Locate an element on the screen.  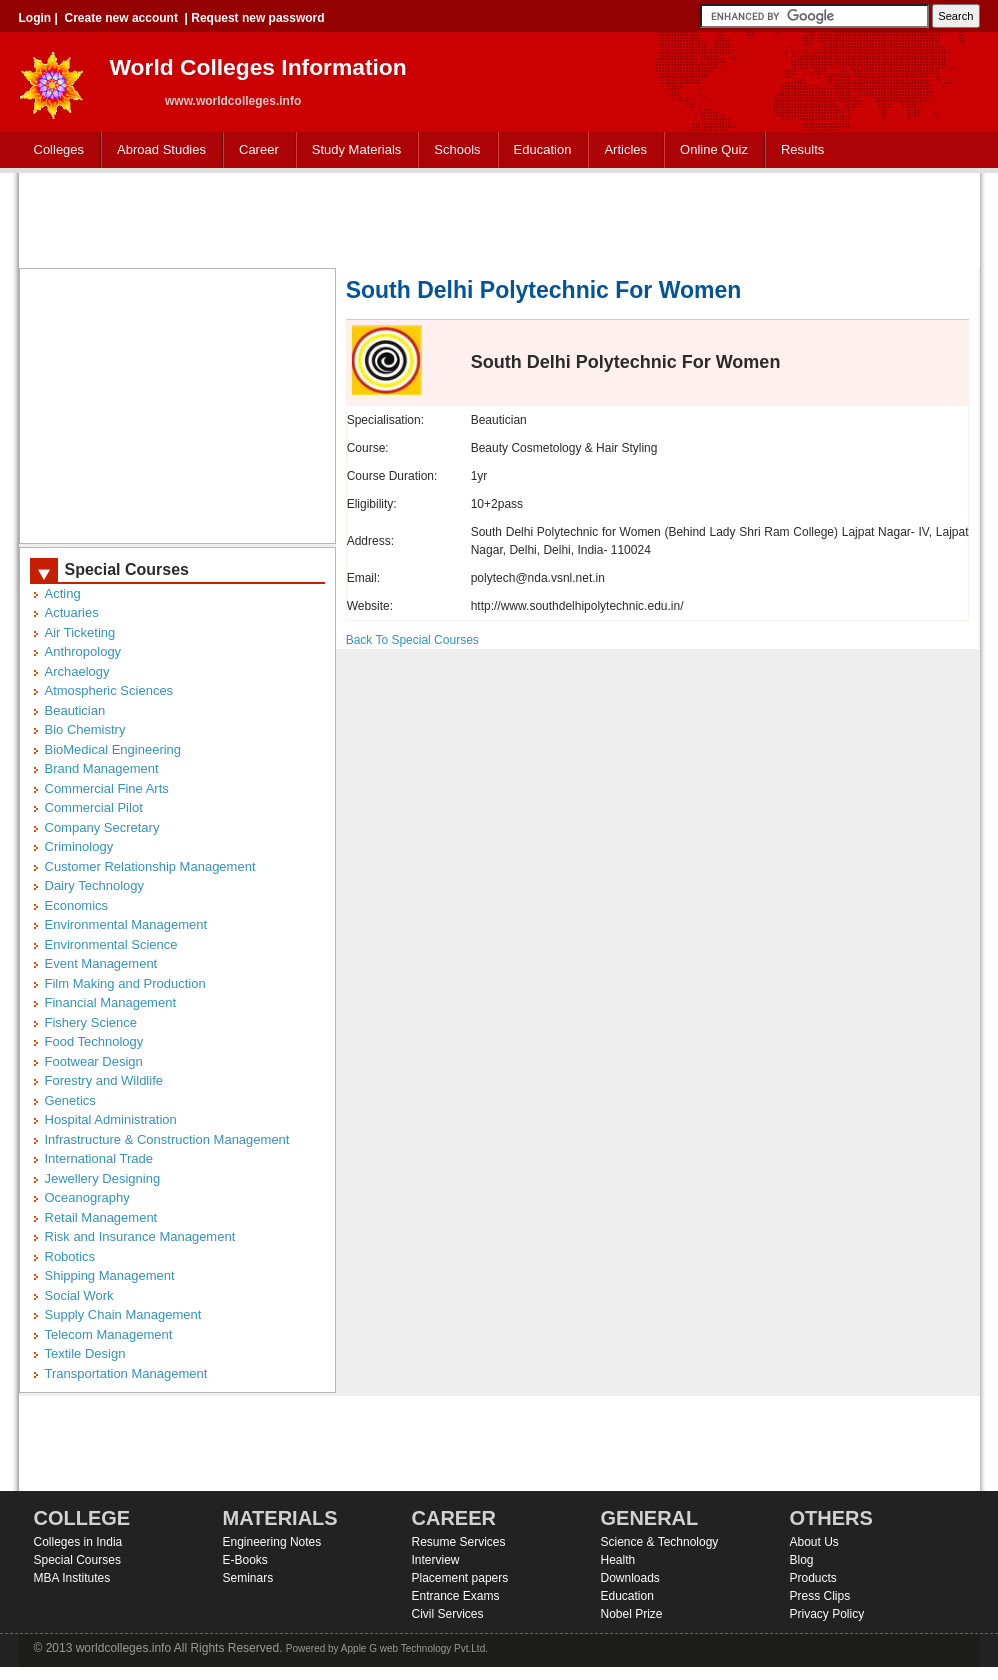
Create new account is located at coordinates (121, 18).